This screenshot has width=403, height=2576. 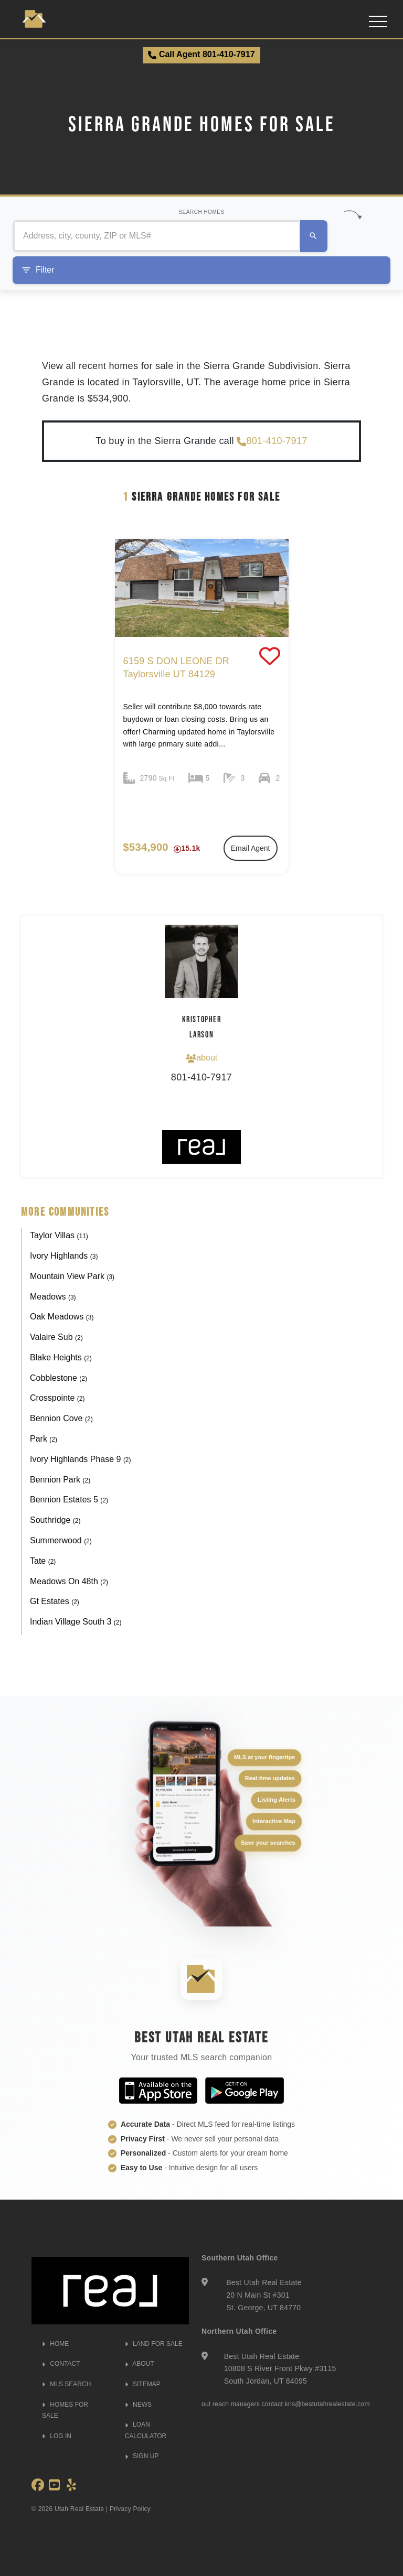 I want to click on Meadows, so click(x=53, y=1296).